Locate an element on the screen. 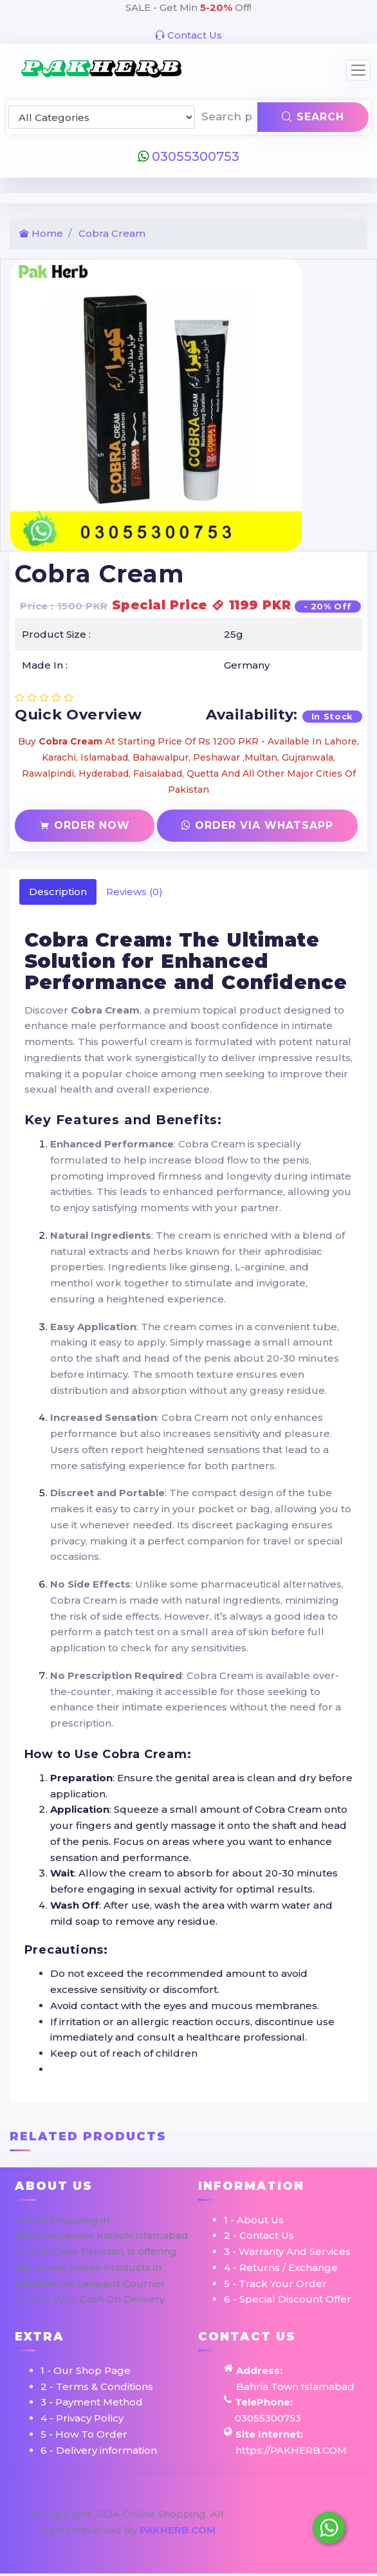 This screenshot has width=377, height=2576. Description [tab] is located at coordinates (58, 891).